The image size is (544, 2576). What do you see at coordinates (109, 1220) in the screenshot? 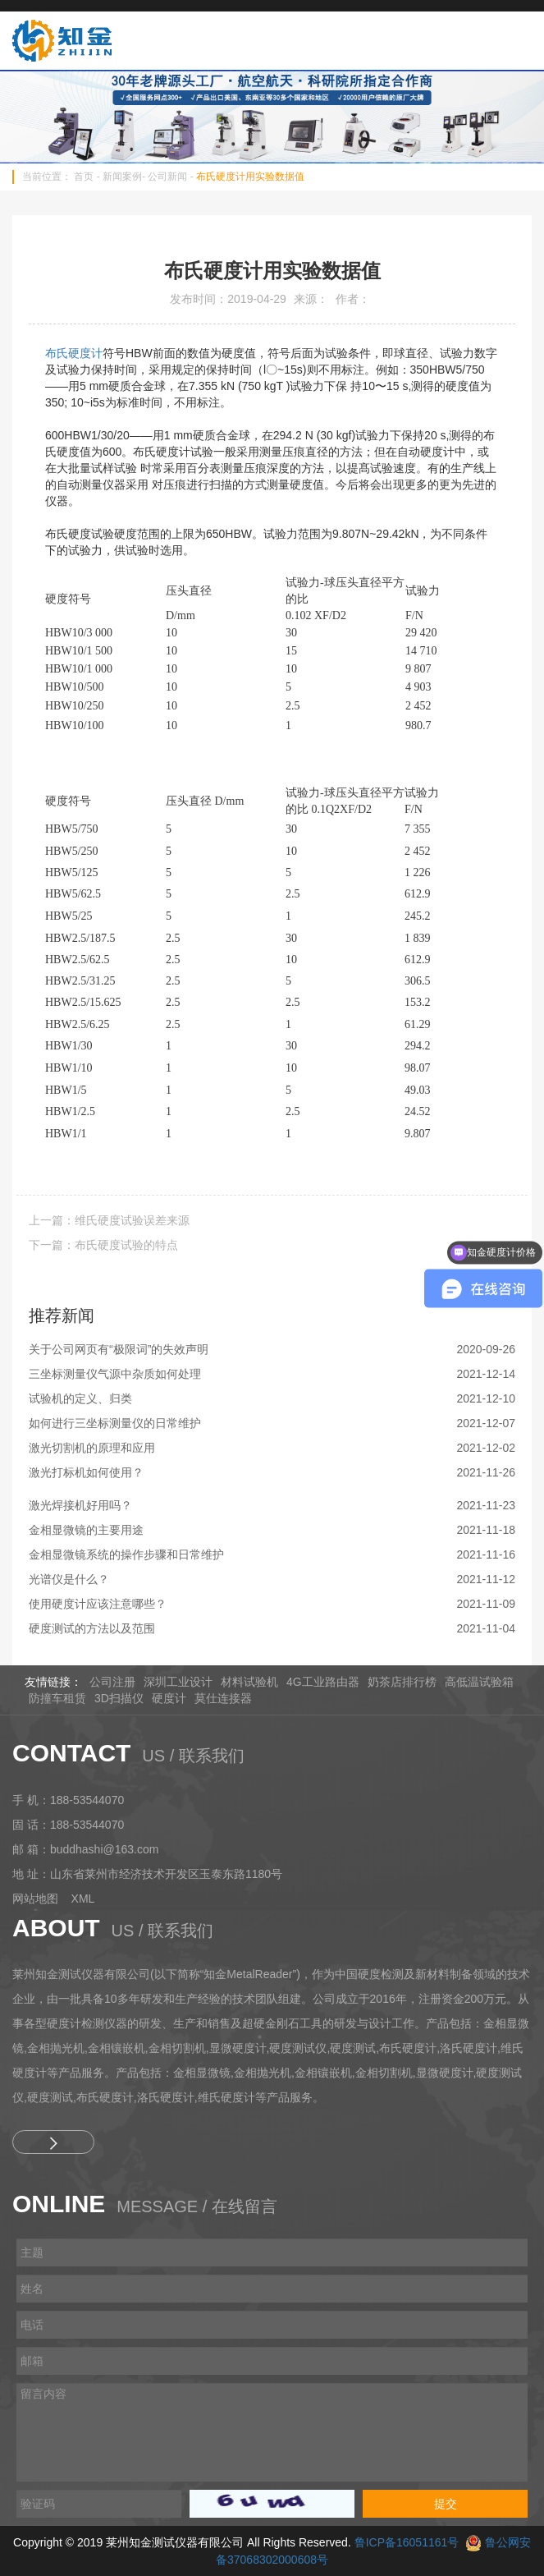
I see `上一篇：维氏硬度试验误差来源` at bounding box center [109, 1220].